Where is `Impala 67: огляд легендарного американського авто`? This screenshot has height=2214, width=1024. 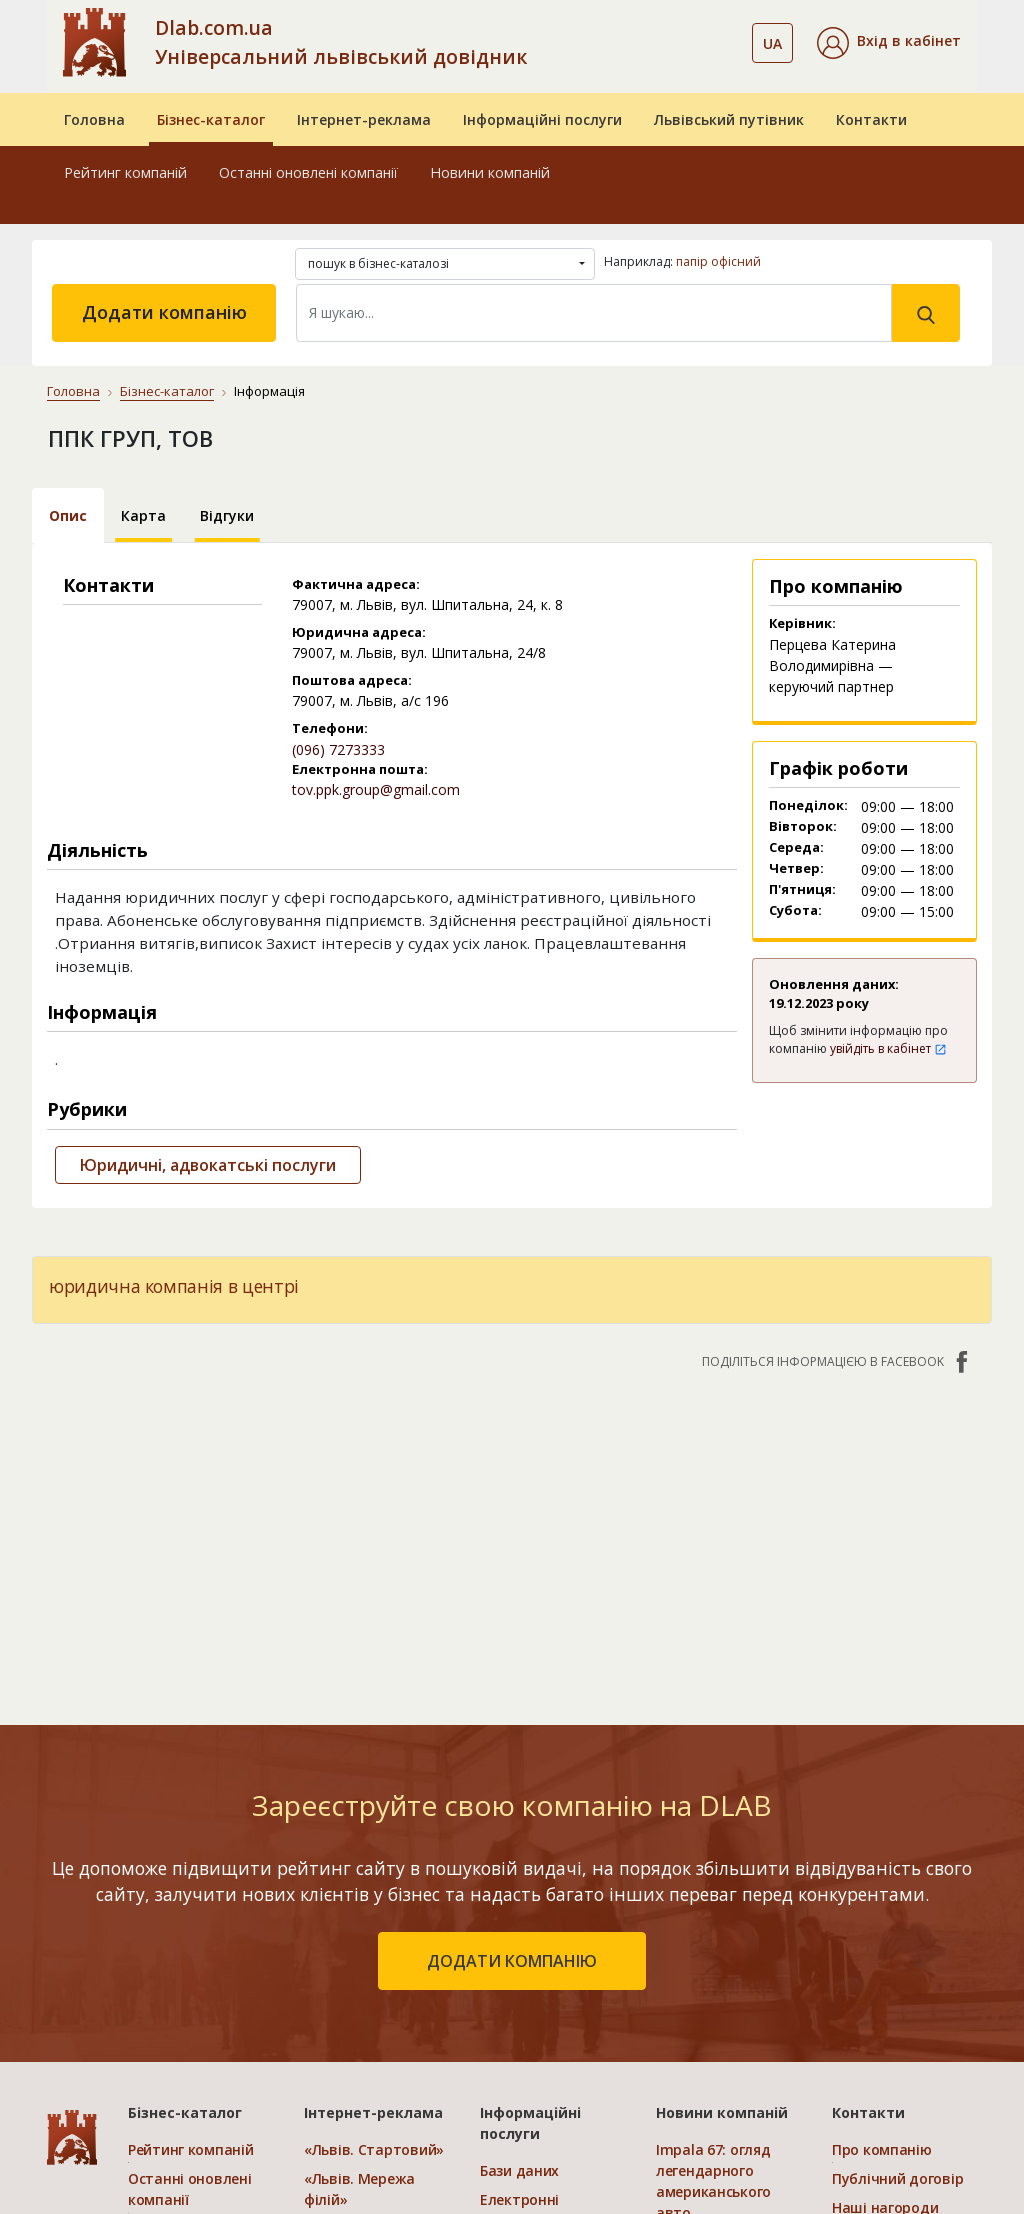
Impala 67: огляд легендарного американського авто is located at coordinates (713, 1901).